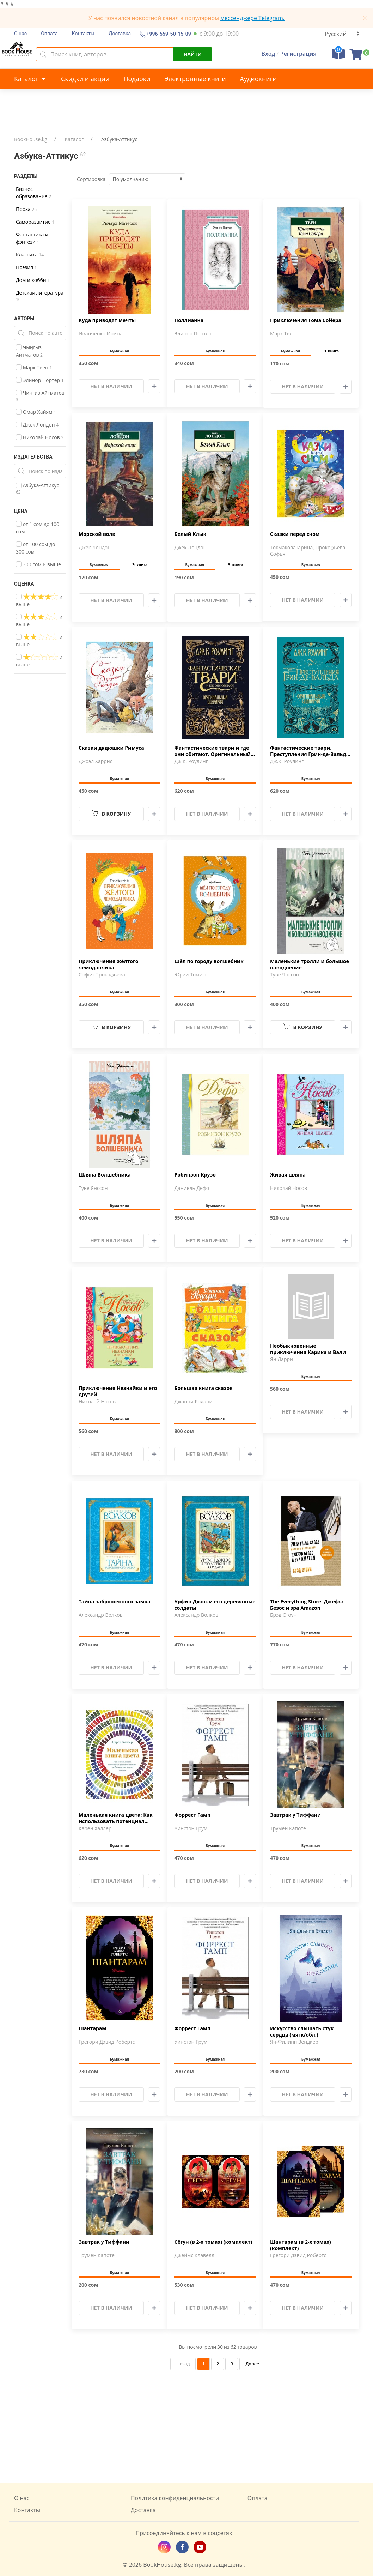 The width and height of the screenshot is (373, 2576). Describe the element at coordinates (295, 534) in the screenshot. I see `Сказки перед сном` at that location.